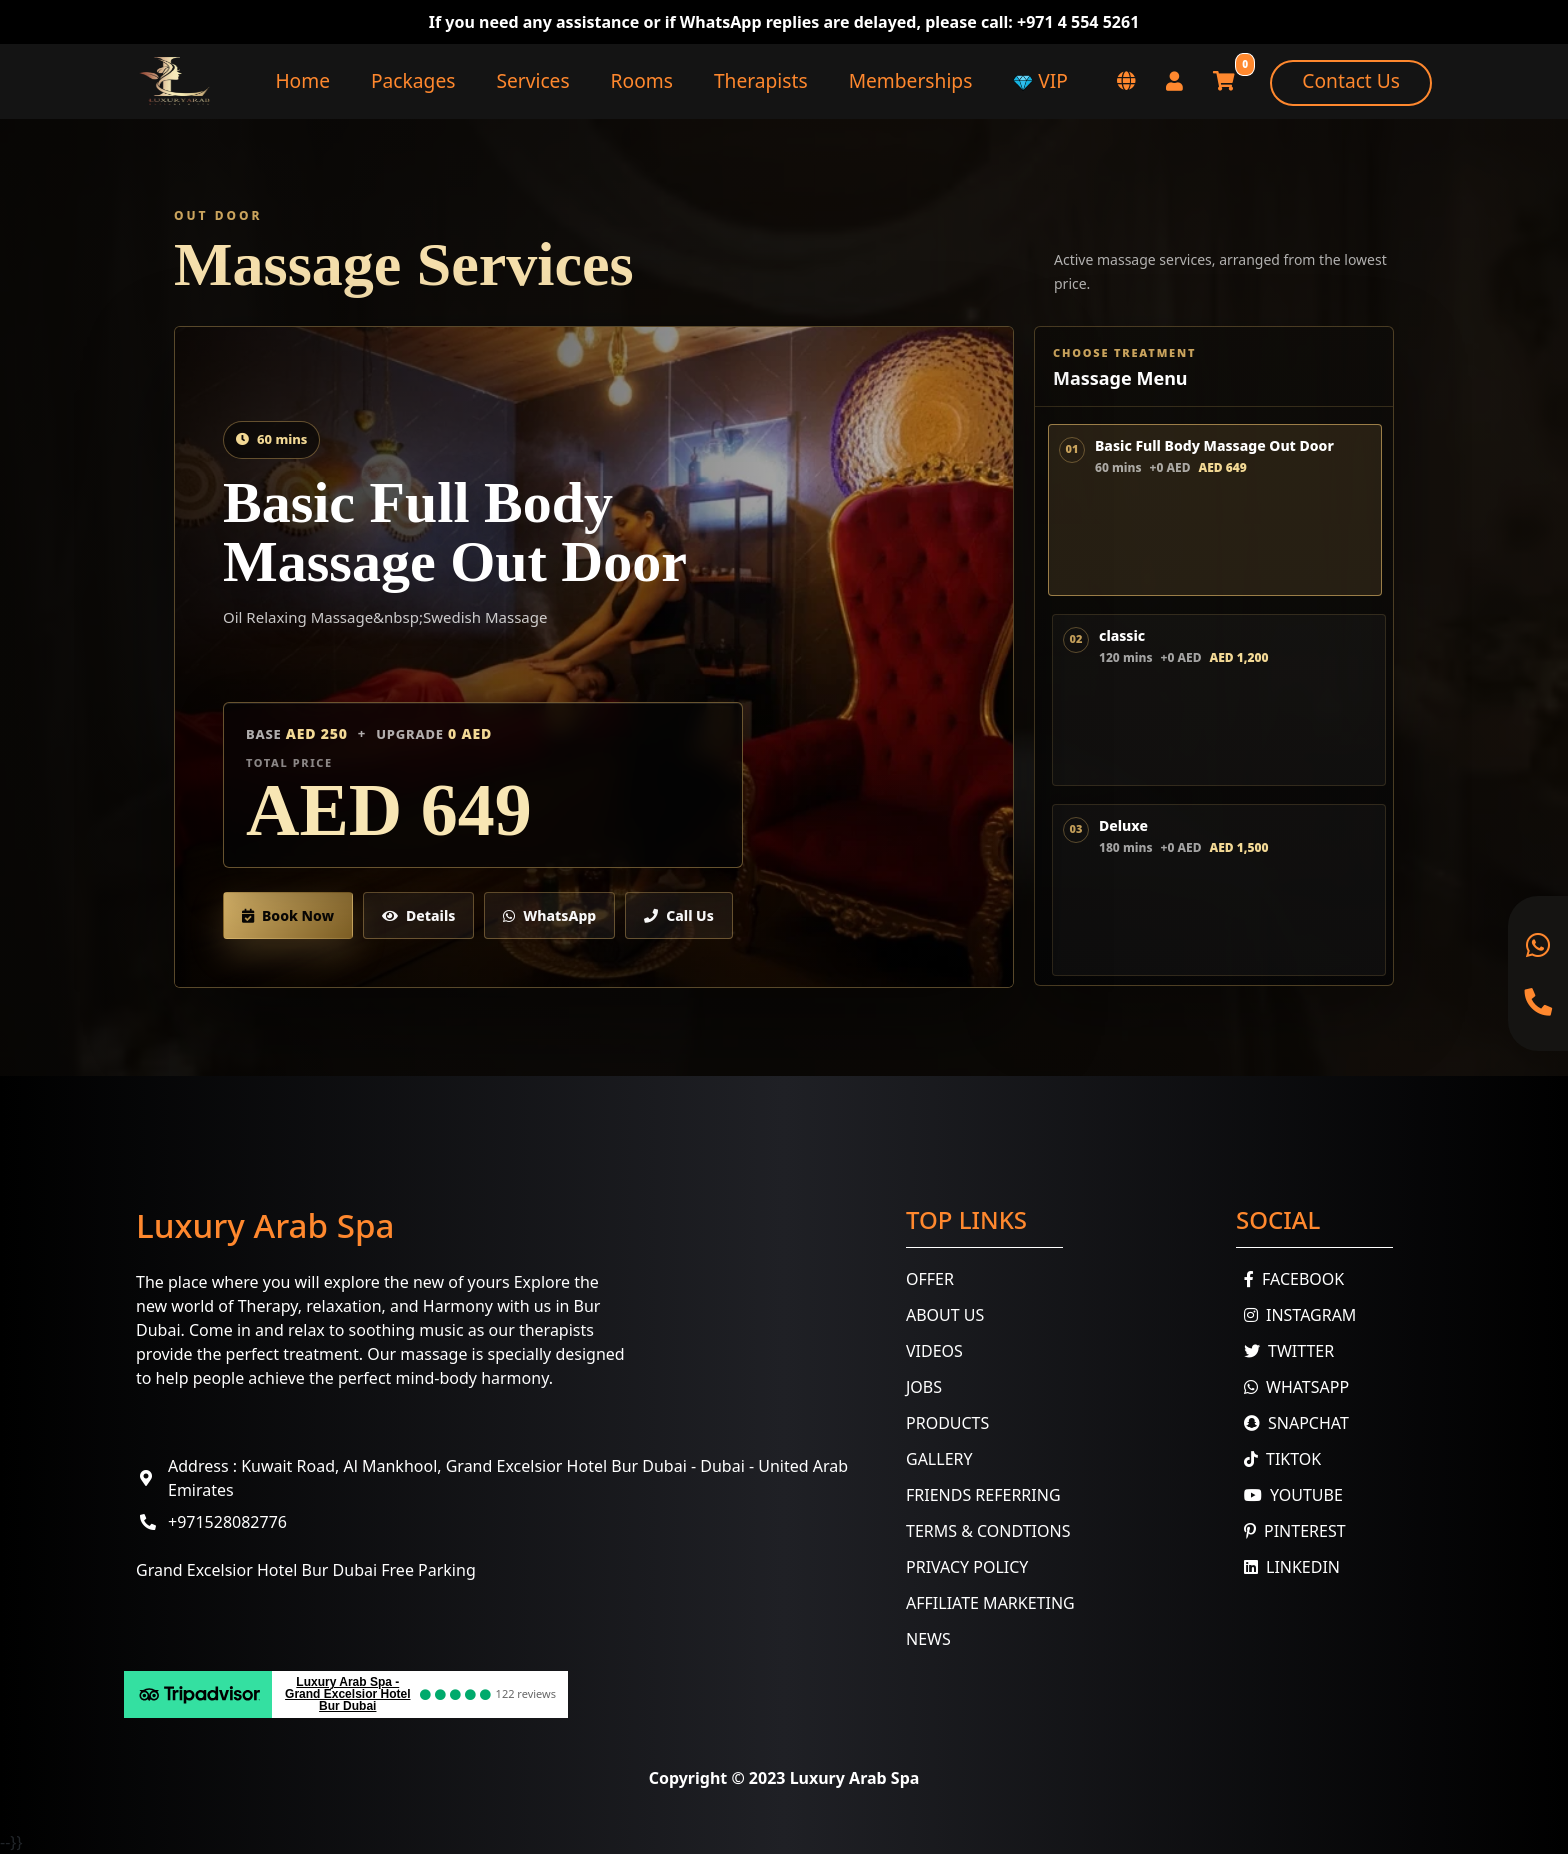 This screenshot has height=1854, width=1568. Describe the element at coordinates (1288, 1567) in the screenshot. I see `Linkedin` at that location.